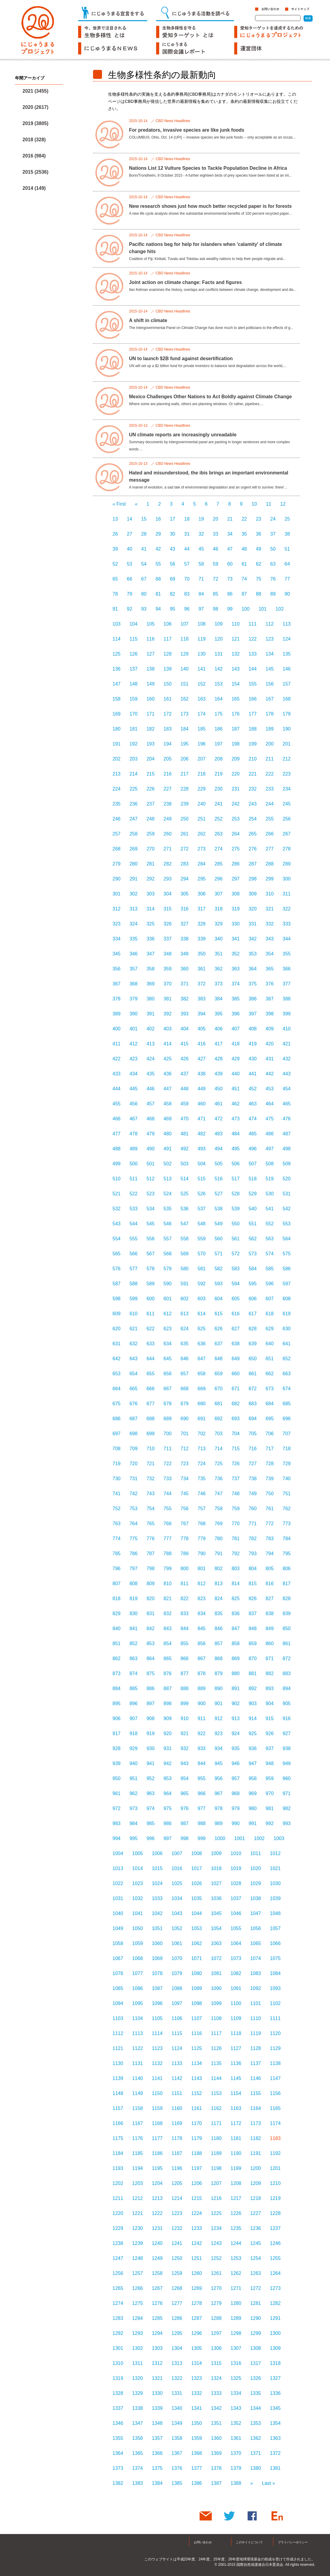 This screenshot has width=330, height=2576. I want to click on 342, so click(253, 938).